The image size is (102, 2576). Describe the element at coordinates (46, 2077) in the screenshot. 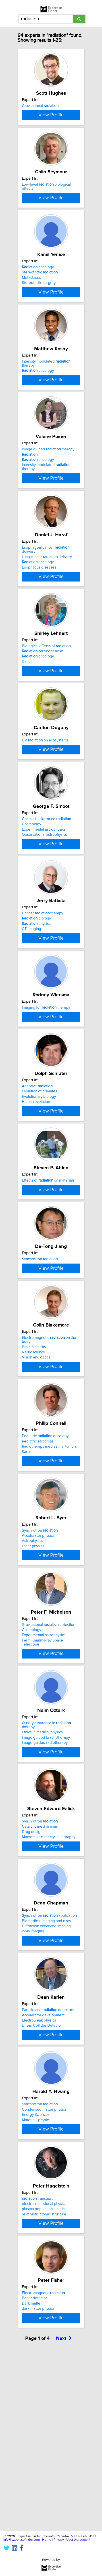

I see `Biomedical imaging and x-ray` at that location.